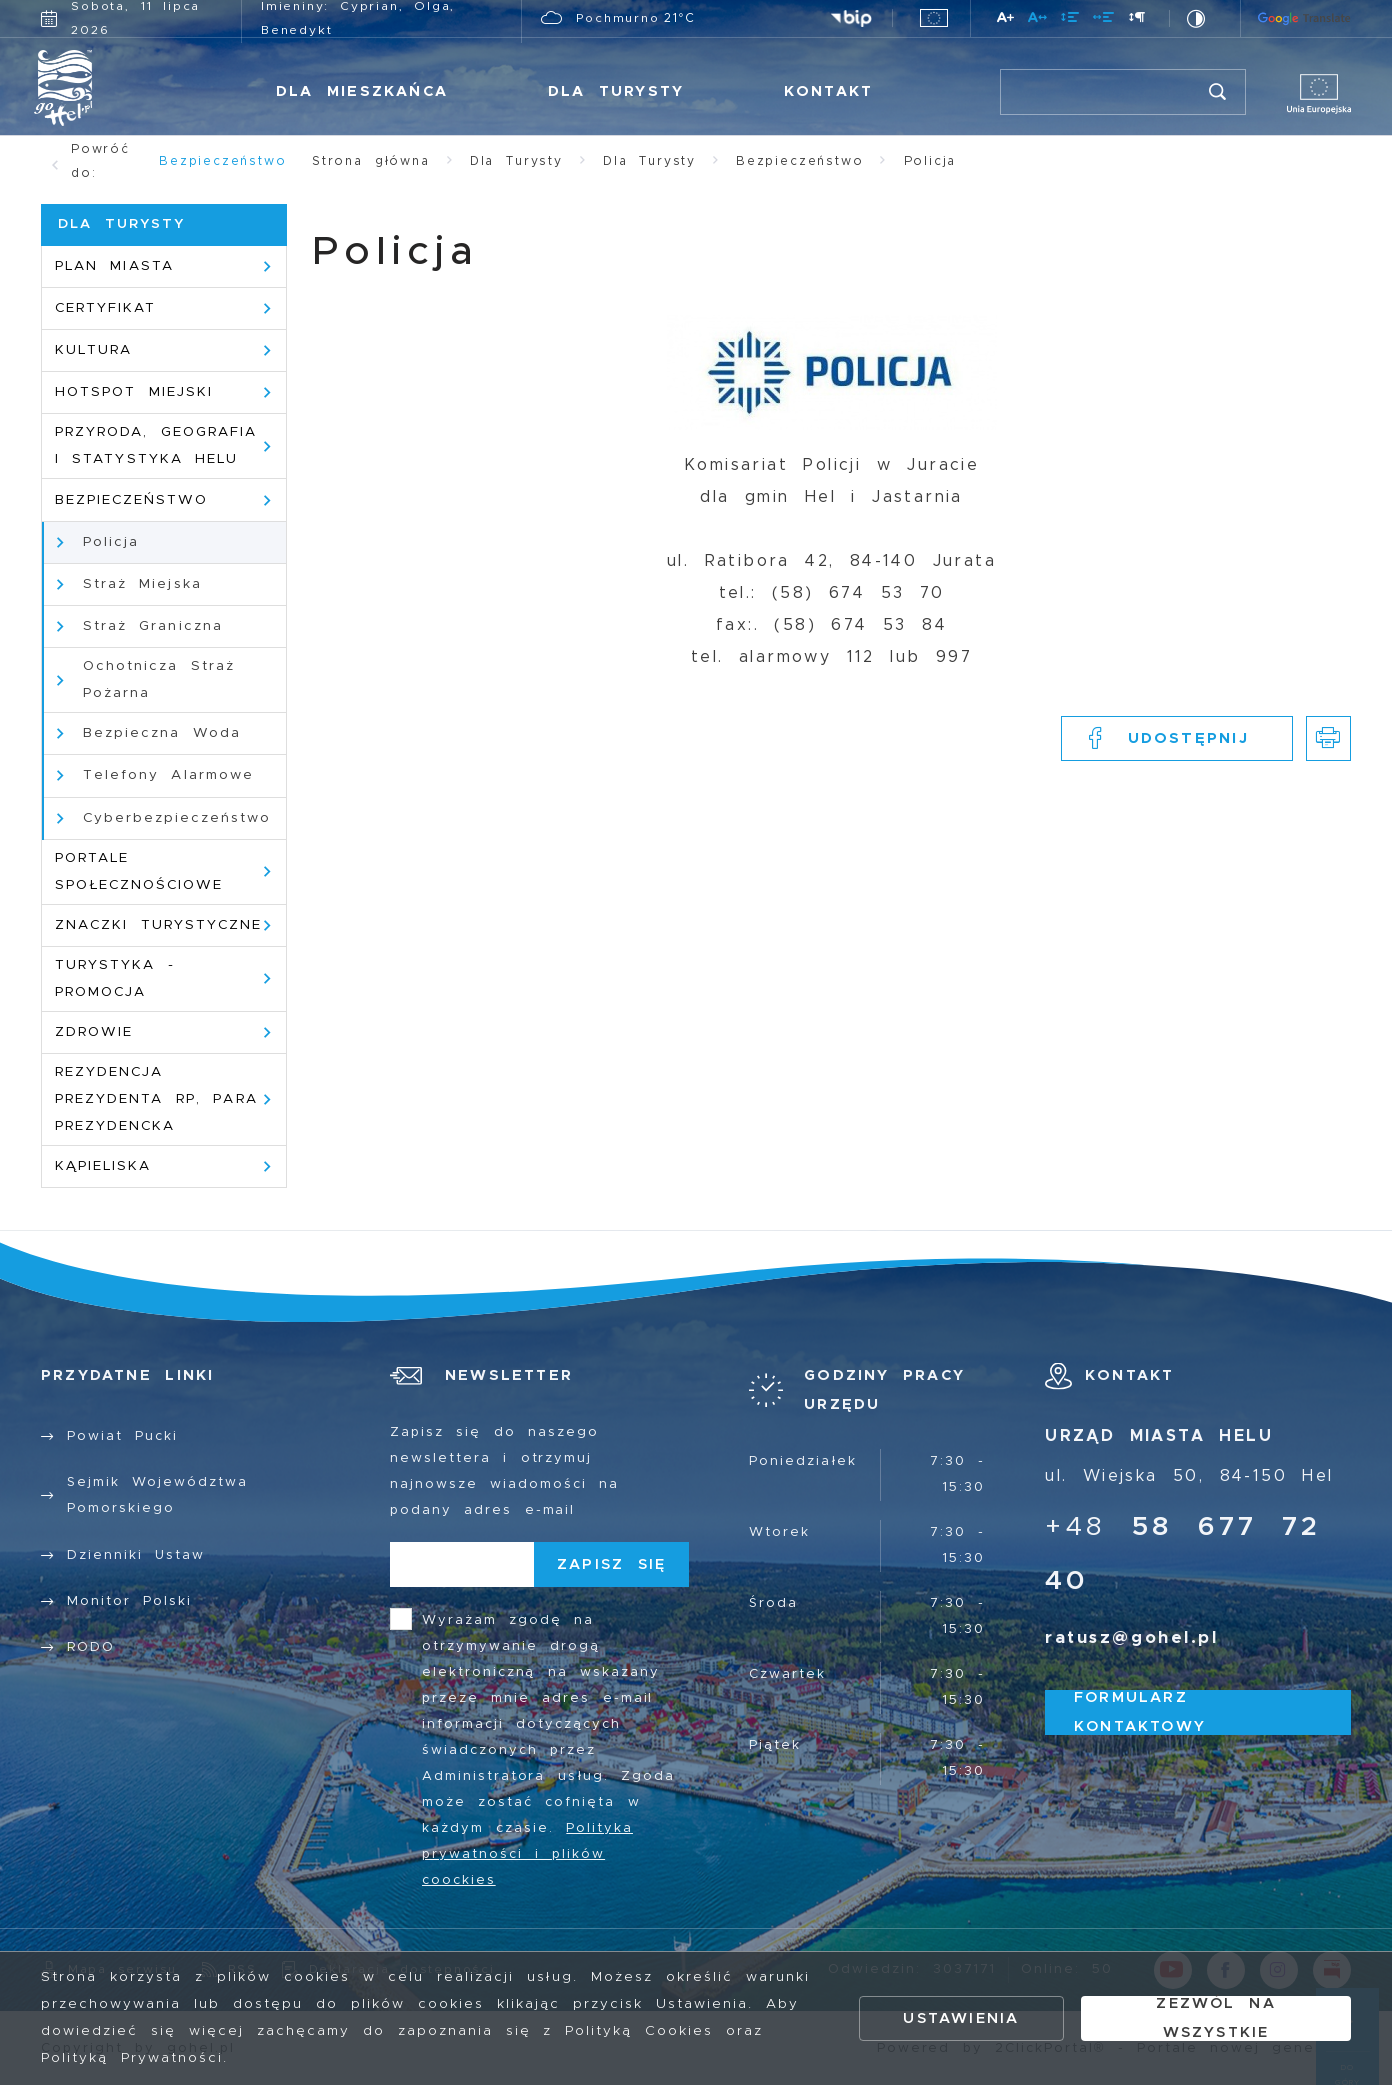 Image resolution: width=1392 pixels, height=2085 pixels. What do you see at coordinates (139, 871) in the screenshot?
I see `Portale społecznościowe [Kliknij aby przejść do Portale społecznościowe.]` at bounding box center [139, 871].